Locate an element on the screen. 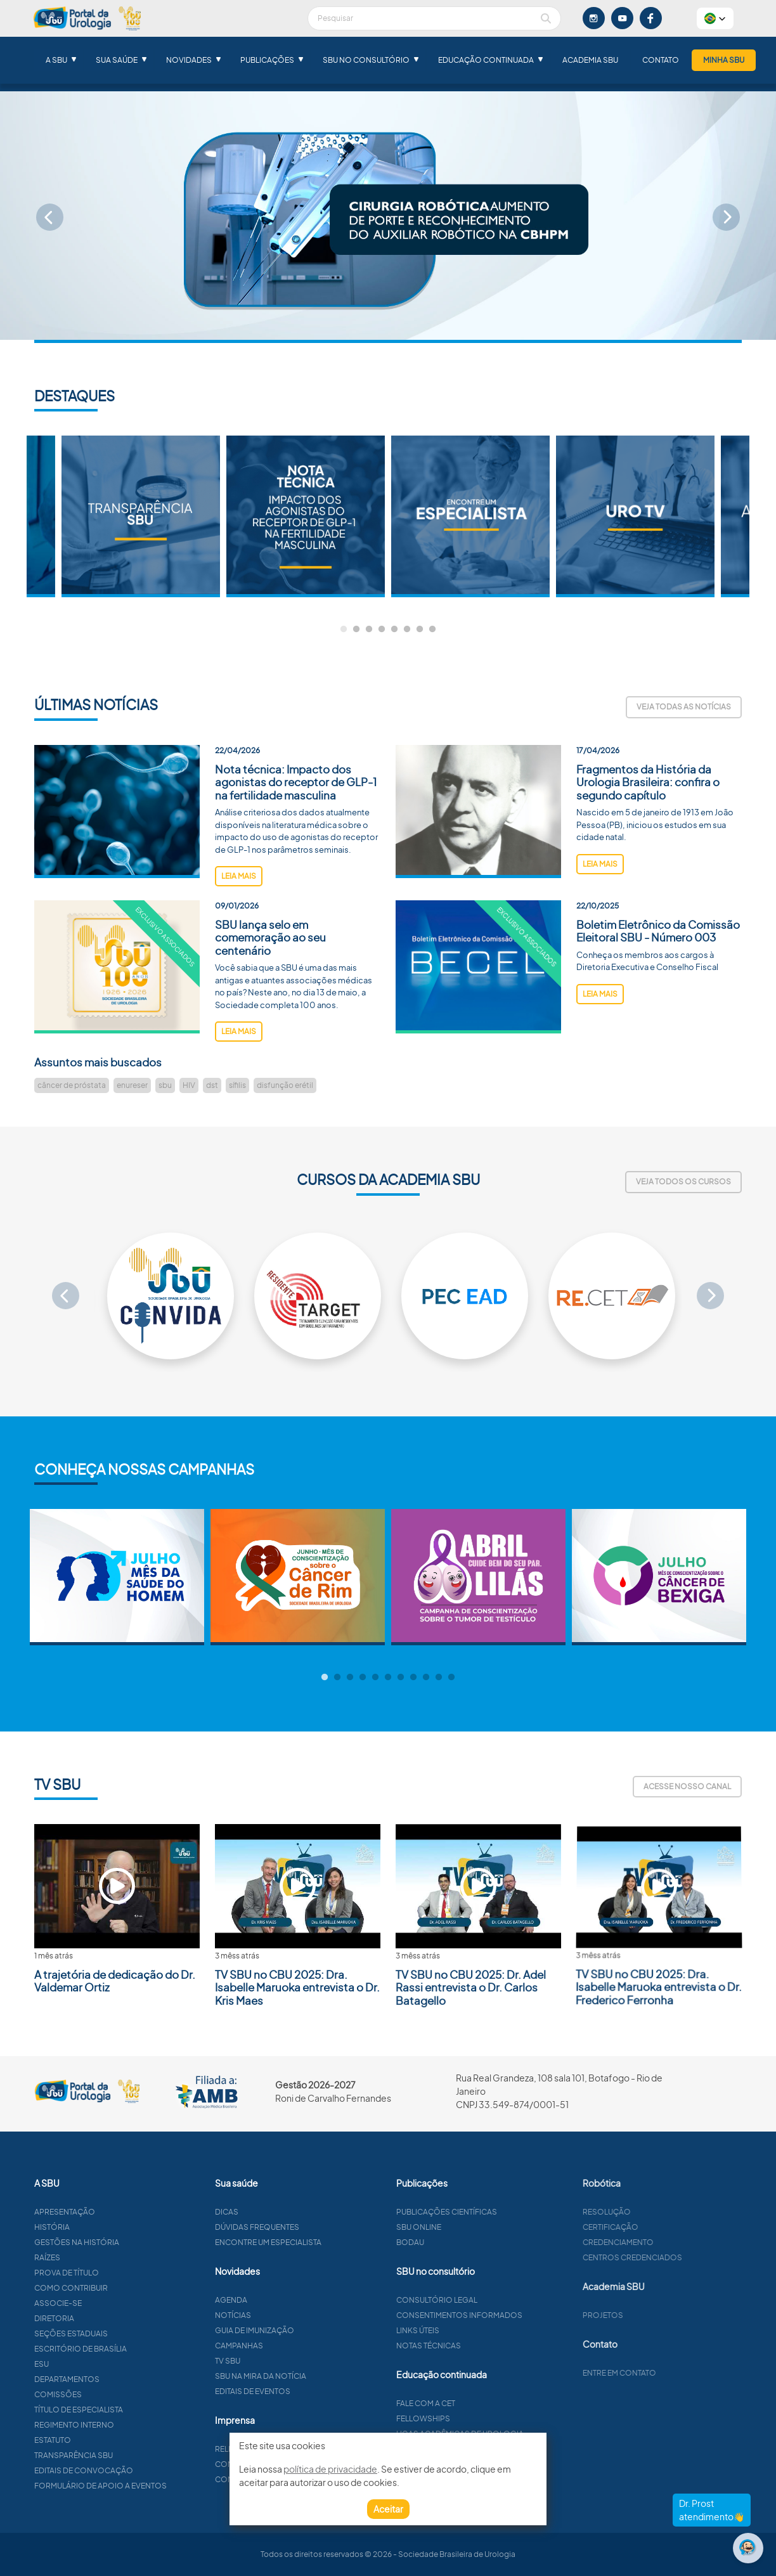  Transparência SBU is located at coordinates (123, 2455).